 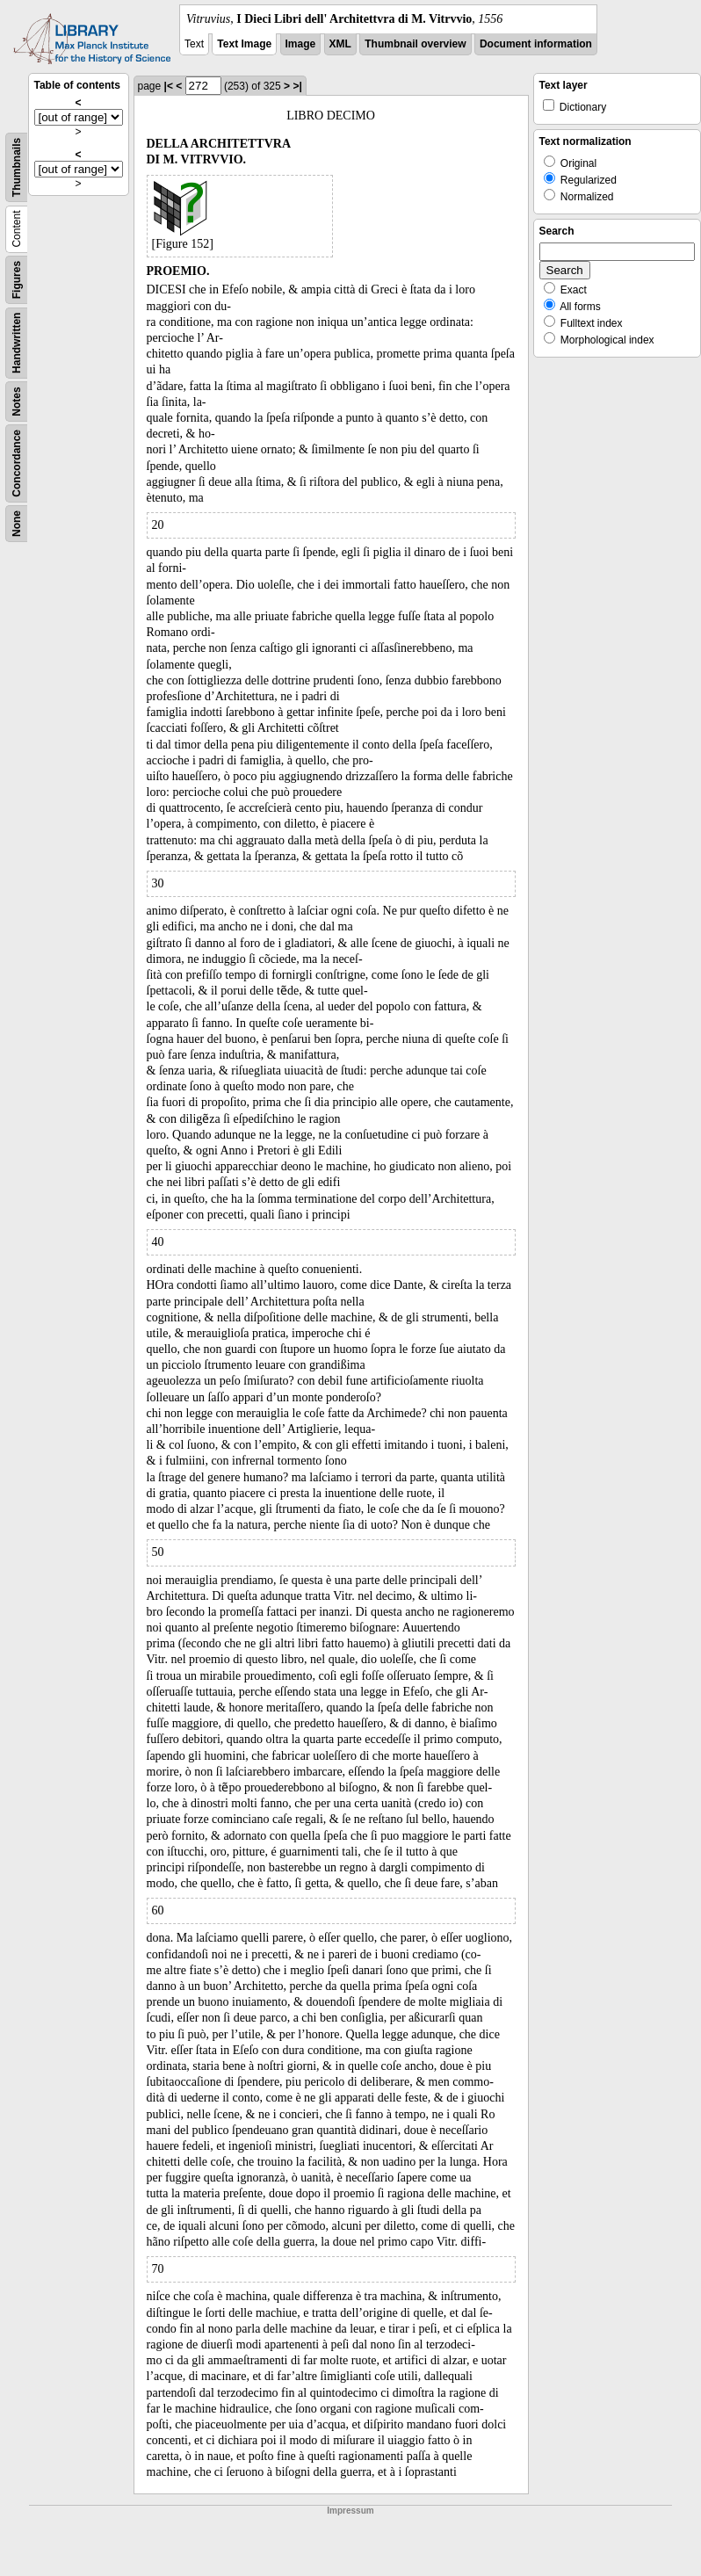 I want to click on Figures, so click(x=17, y=280).